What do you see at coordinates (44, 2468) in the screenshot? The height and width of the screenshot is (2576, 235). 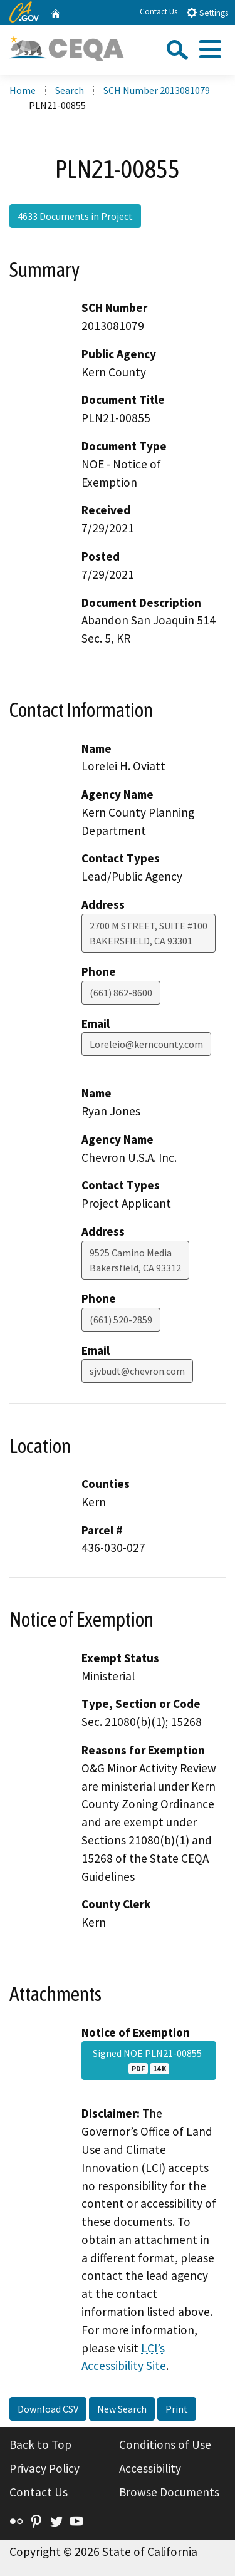 I see `Privacy Policy` at bounding box center [44, 2468].